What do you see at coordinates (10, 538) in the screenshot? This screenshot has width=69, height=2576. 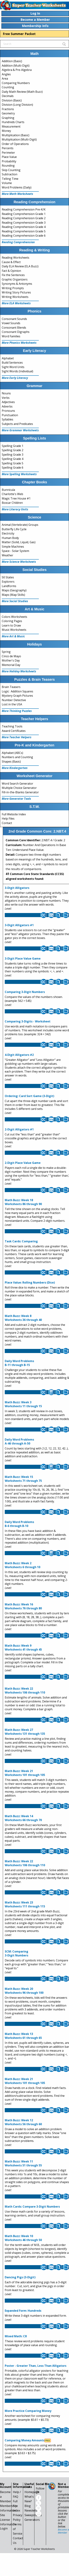 I see `Human Body` at bounding box center [10, 538].